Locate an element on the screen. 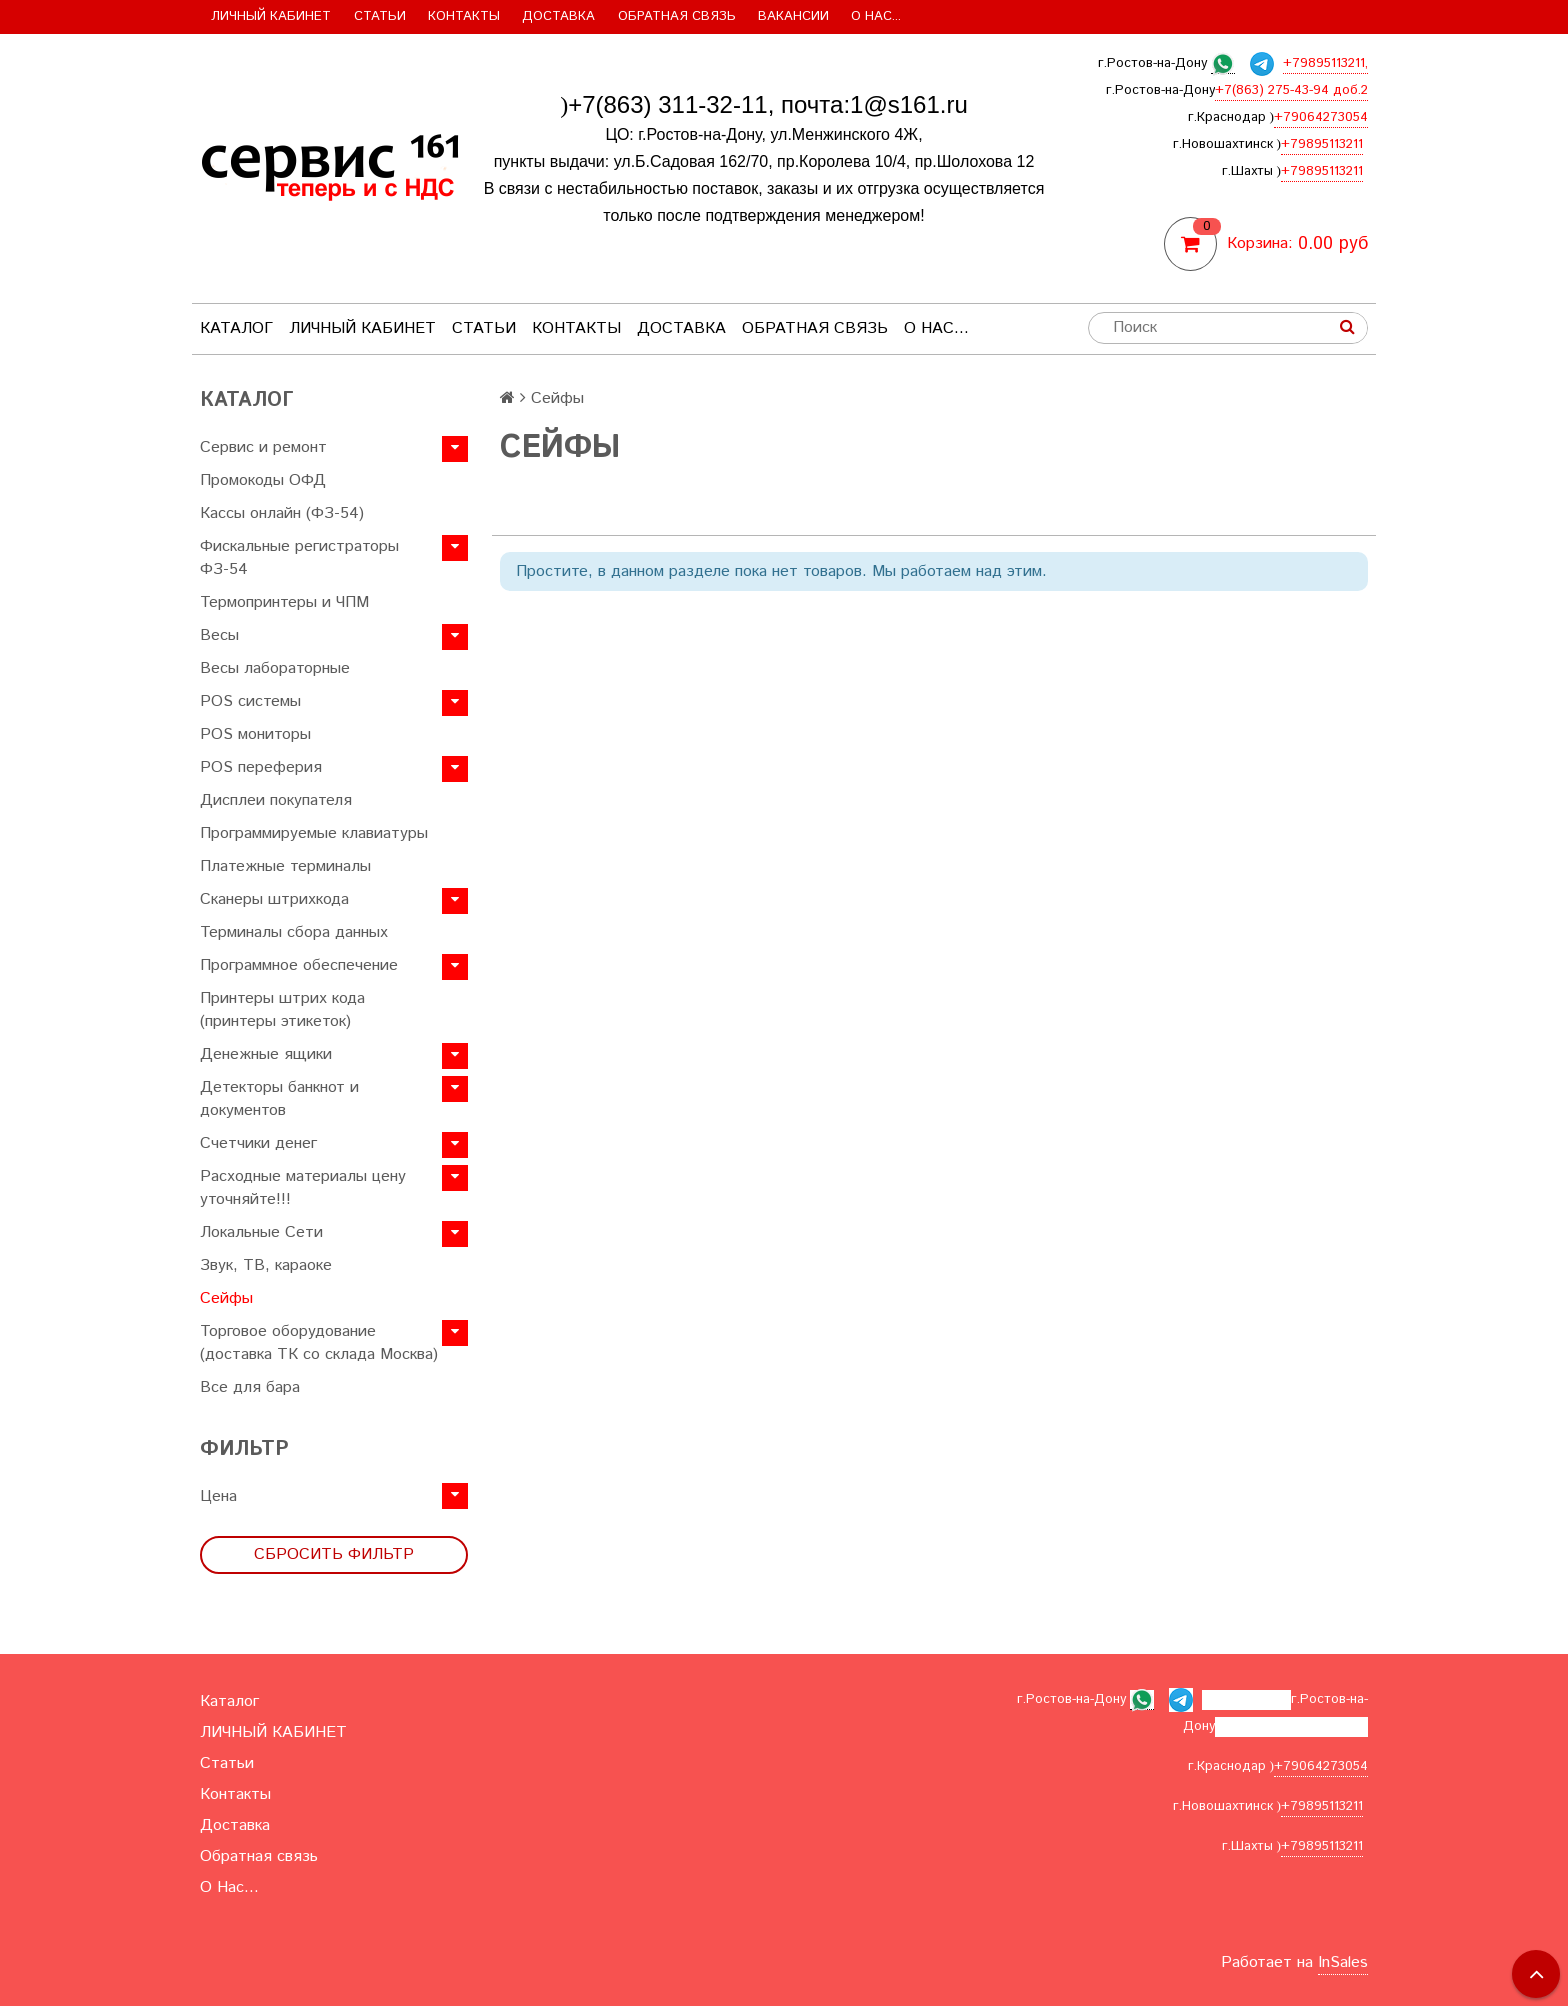  Терминалы сбора данных is located at coordinates (294, 932).